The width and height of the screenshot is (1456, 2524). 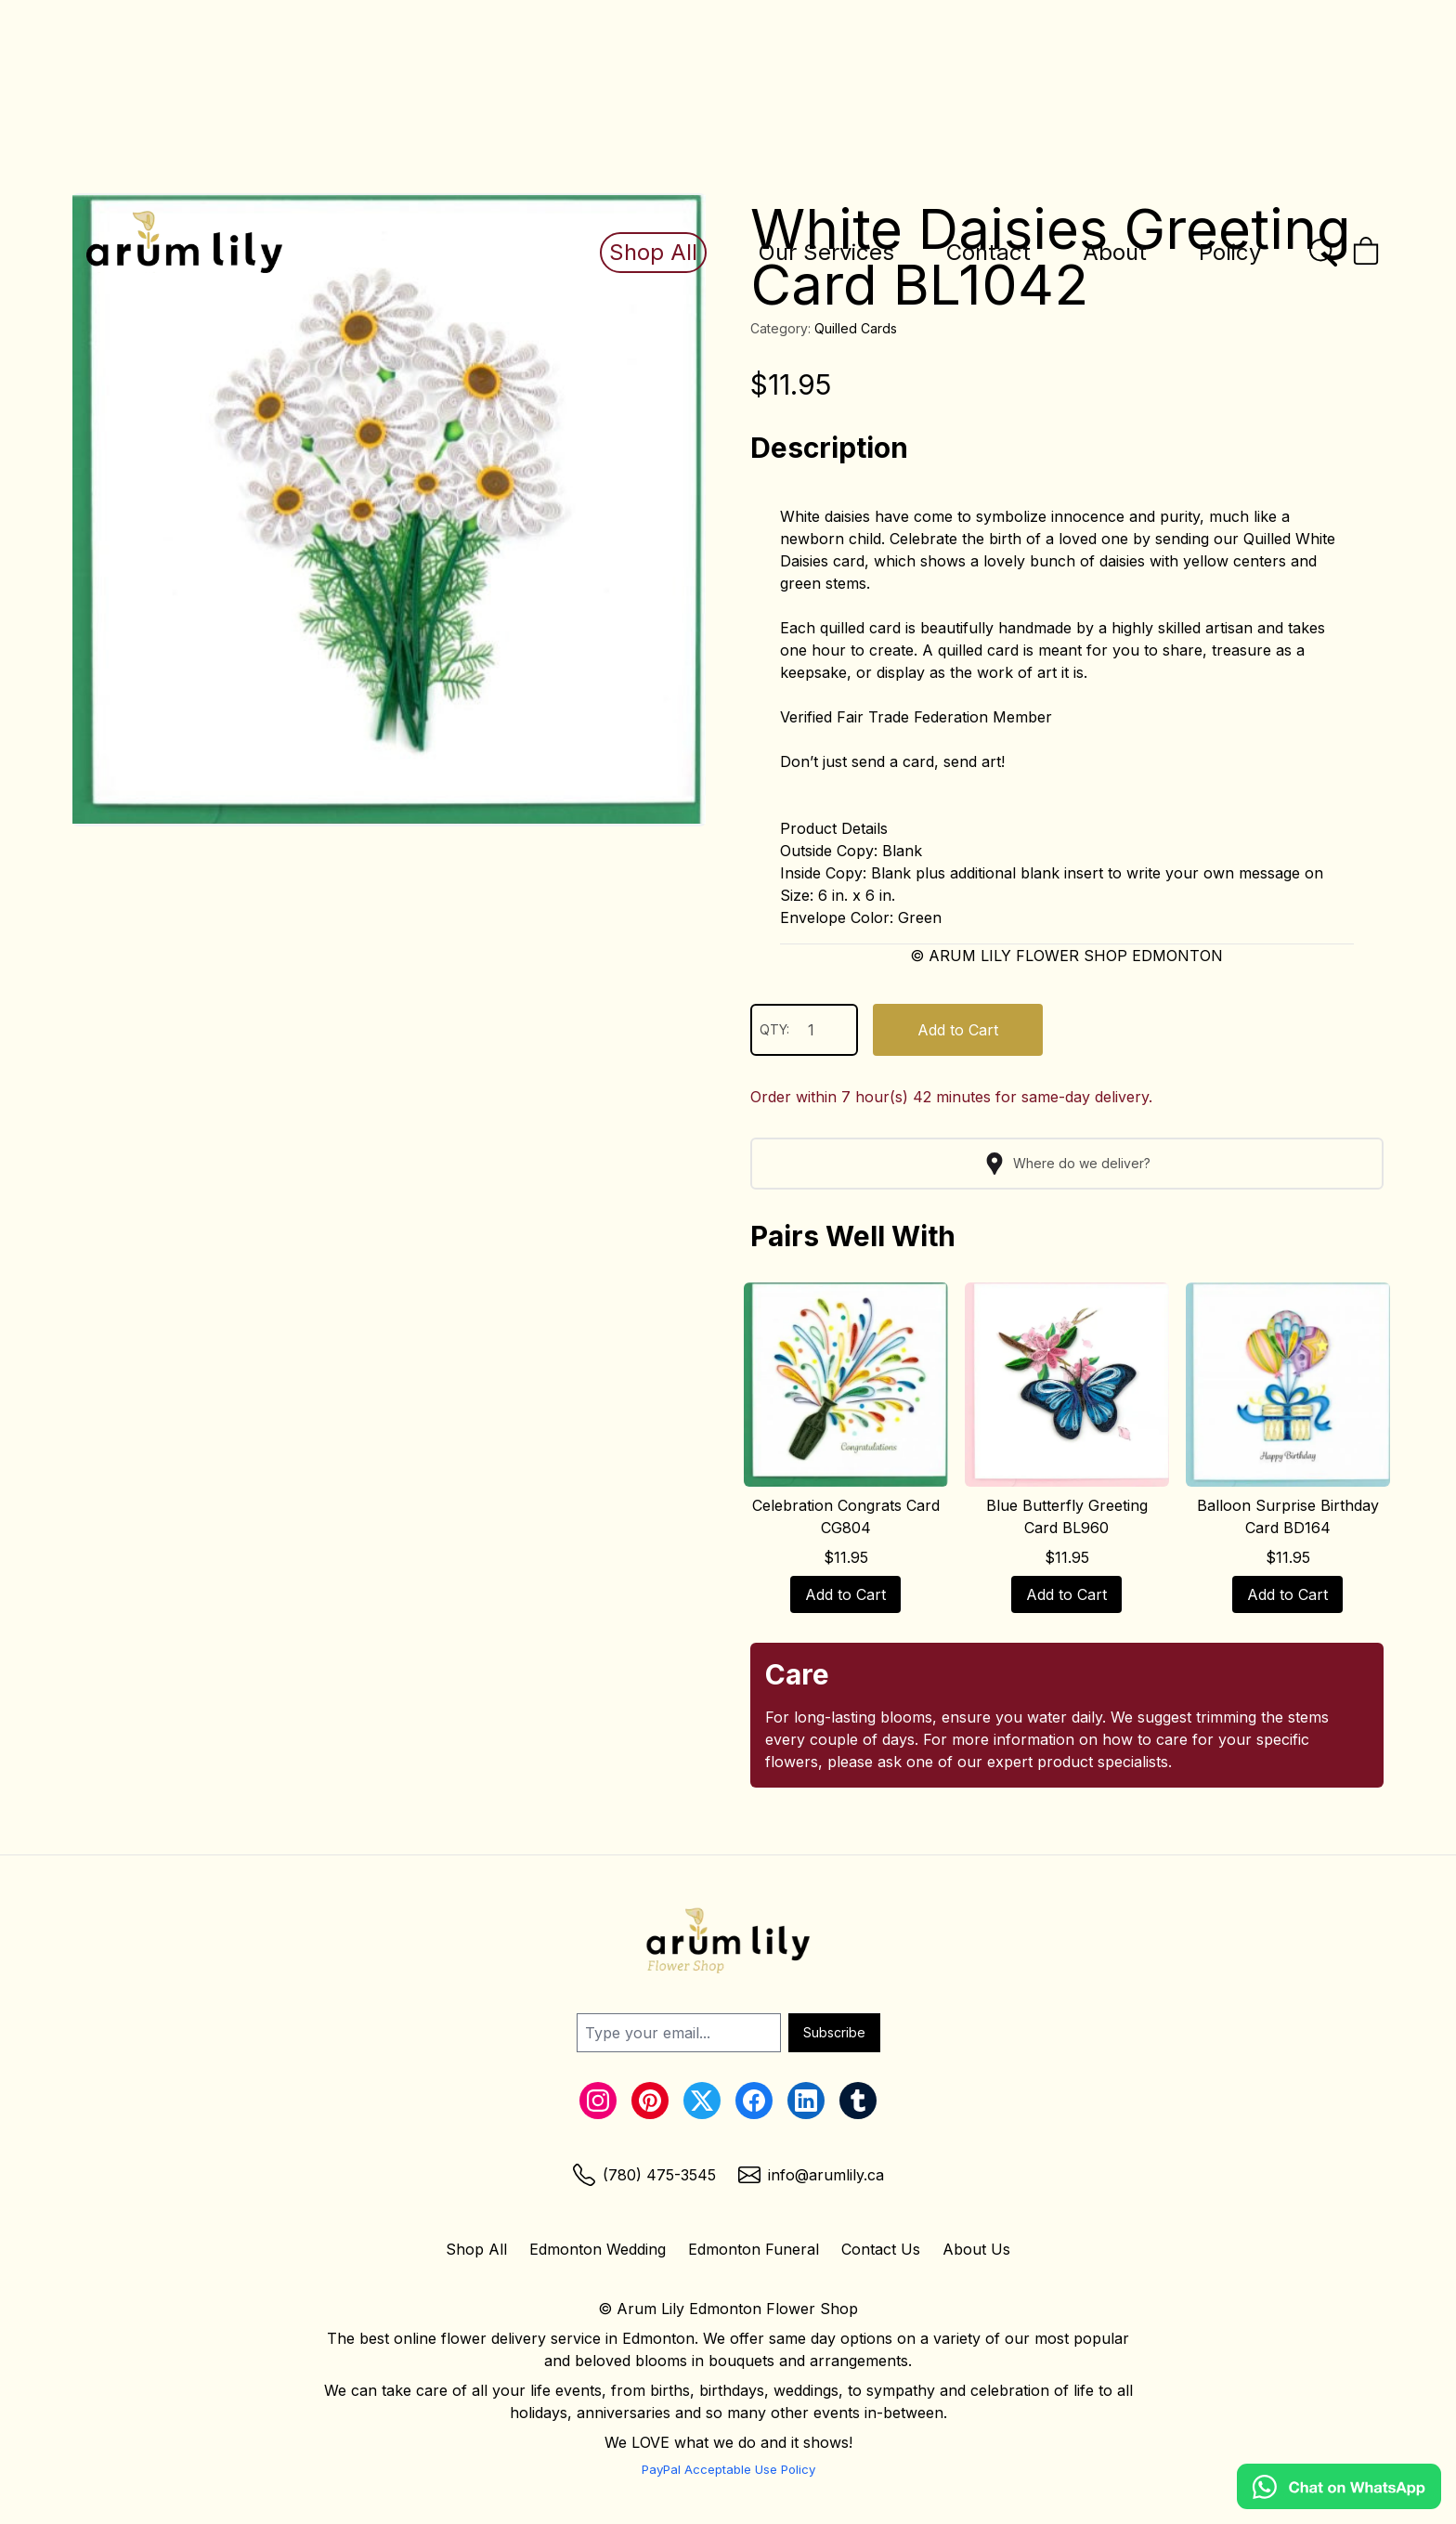 What do you see at coordinates (804, 1029) in the screenshot?
I see `QTY:` at bounding box center [804, 1029].